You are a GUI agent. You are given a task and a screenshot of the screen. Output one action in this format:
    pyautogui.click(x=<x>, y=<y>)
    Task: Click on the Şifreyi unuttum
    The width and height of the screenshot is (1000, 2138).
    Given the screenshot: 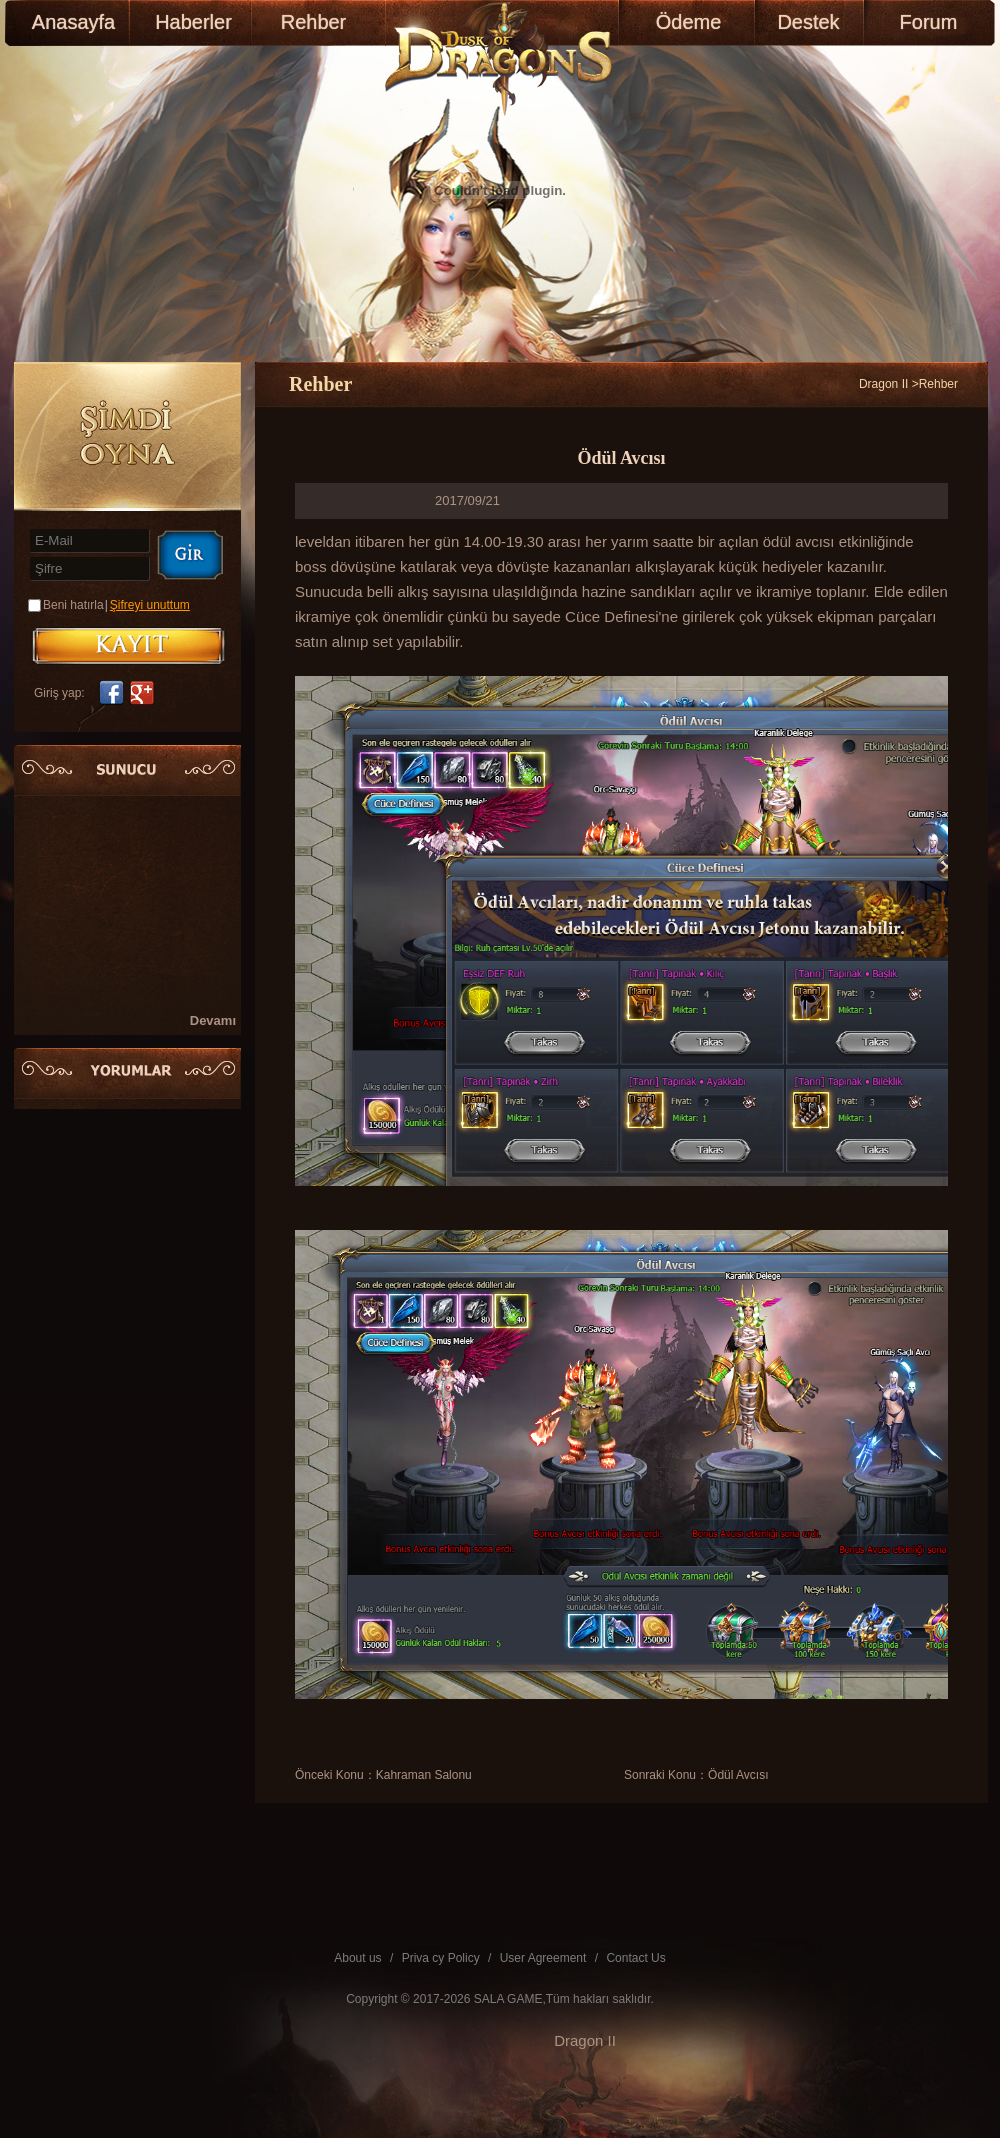 What is the action you would take?
    pyautogui.click(x=150, y=605)
    